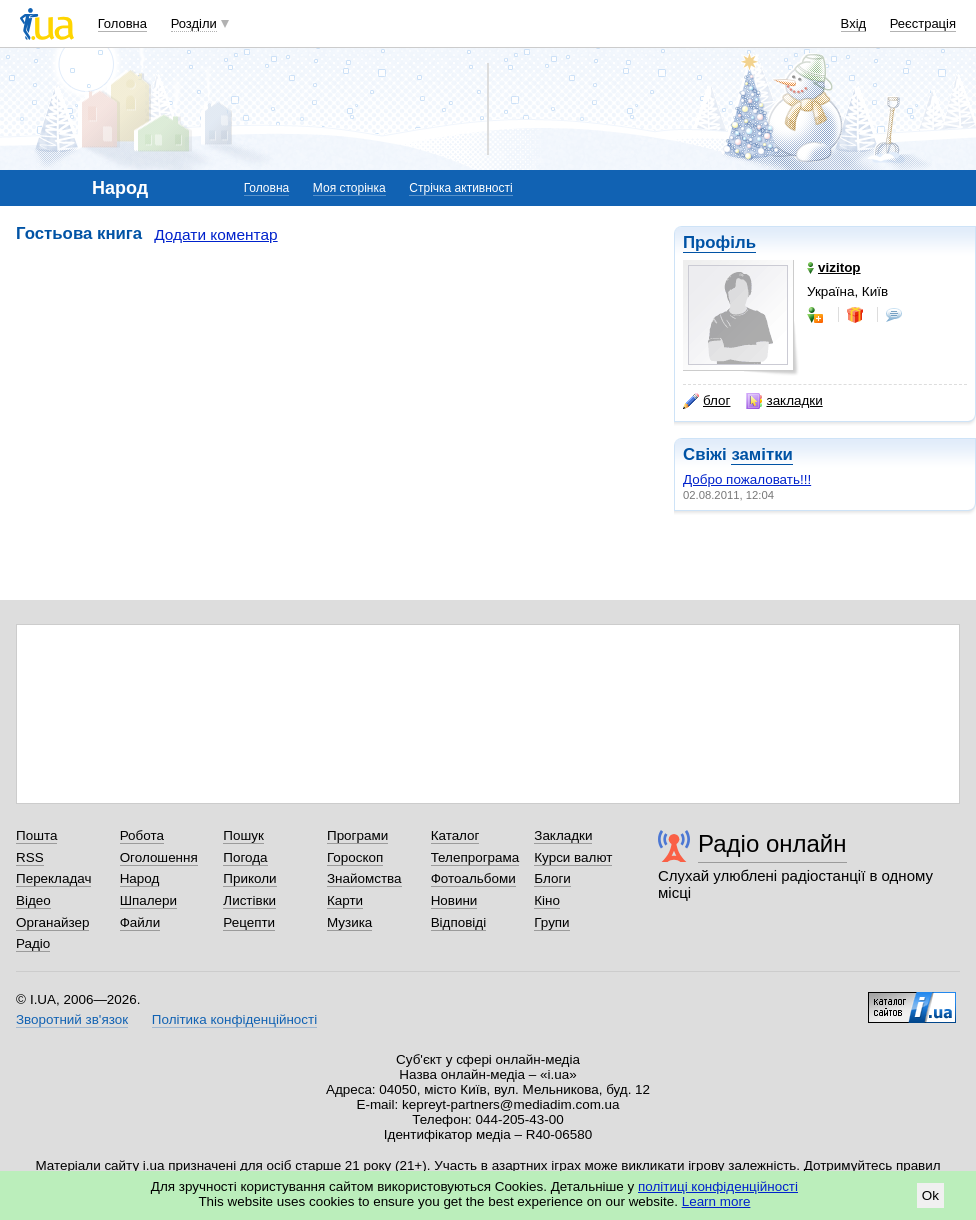 This screenshot has height=1220, width=976. What do you see at coordinates (249, 900) in the screenshot?
I see `Листівки` at bounding box center [249, 900].